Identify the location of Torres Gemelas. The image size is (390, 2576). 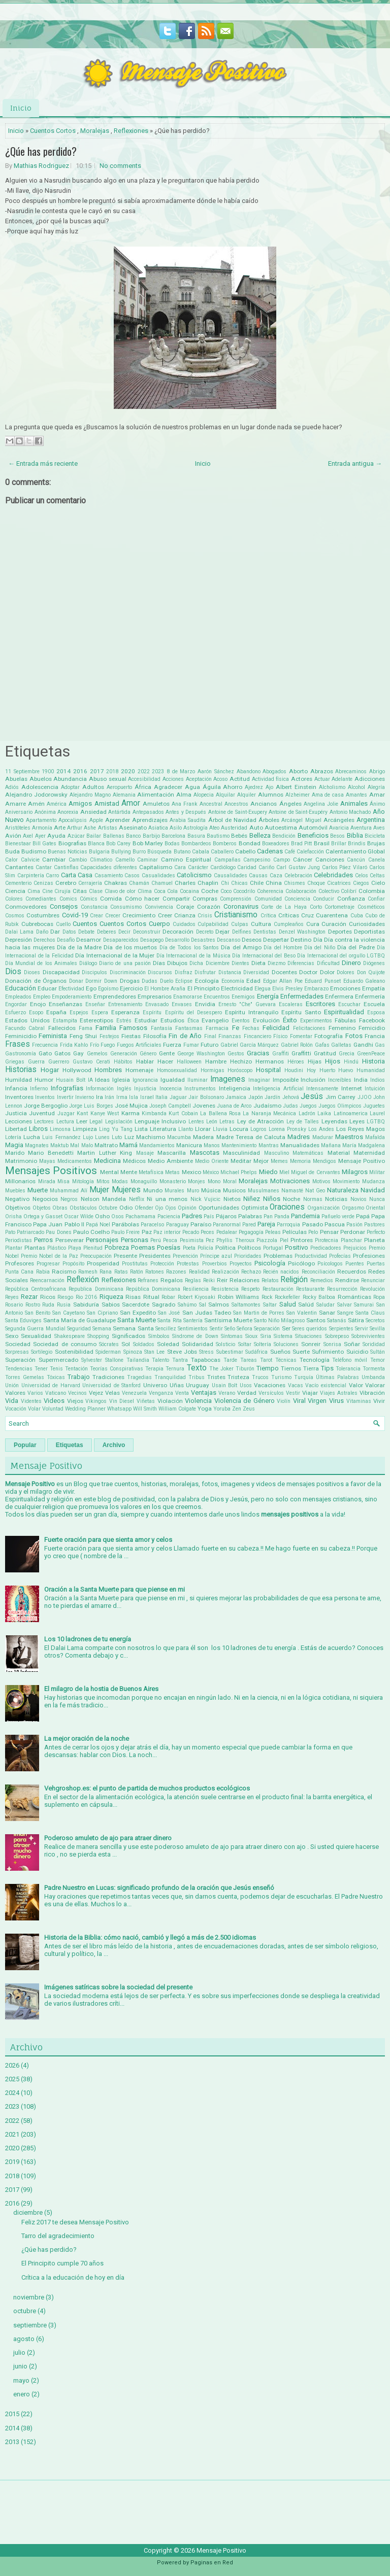
(24, 1377).